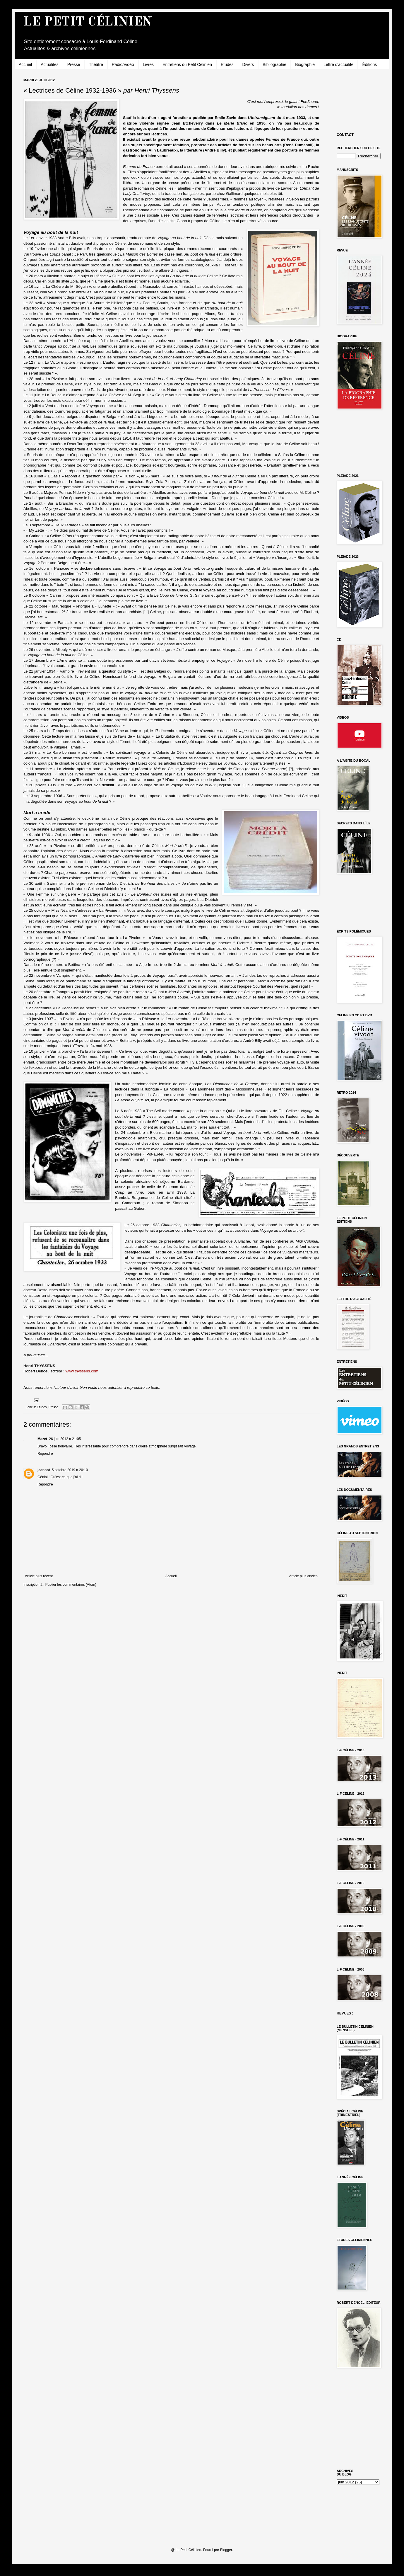 This screenshot has height=2576, width=404. I want to click on Radio/Vidéo, so click(123, 64).